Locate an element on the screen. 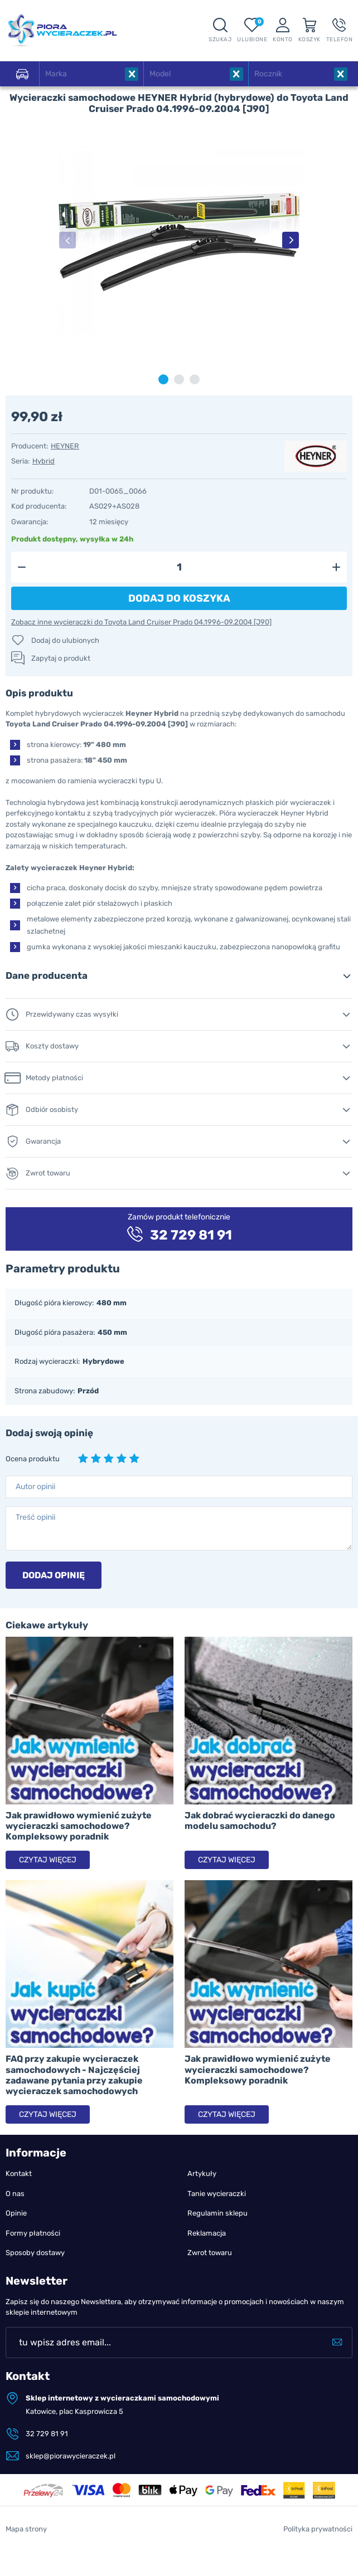 This screenshot has height=2576, width=358. Czytaj więcej is located at coordinates (47, 1860).